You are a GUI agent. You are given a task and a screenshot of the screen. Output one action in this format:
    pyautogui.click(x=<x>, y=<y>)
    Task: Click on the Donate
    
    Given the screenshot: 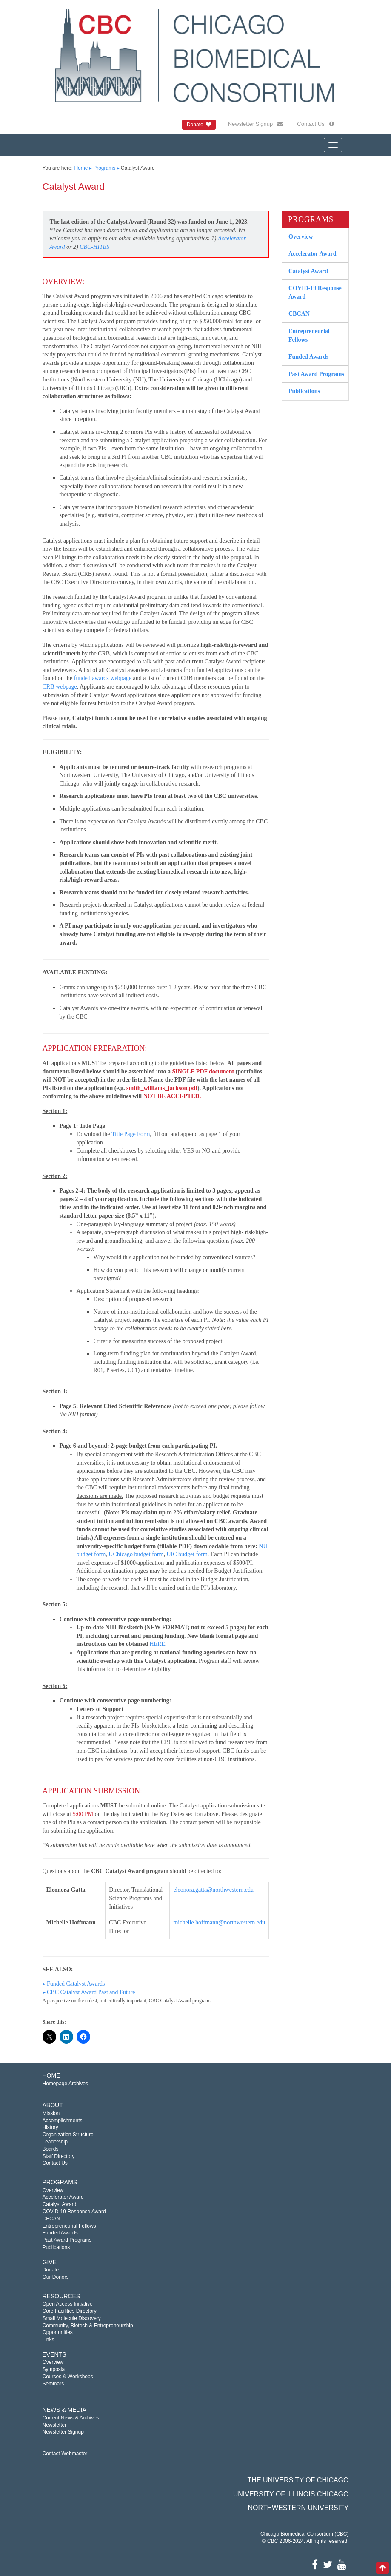 What is the action you would take?
    pyautogui.click(x=51, y=2270)
    